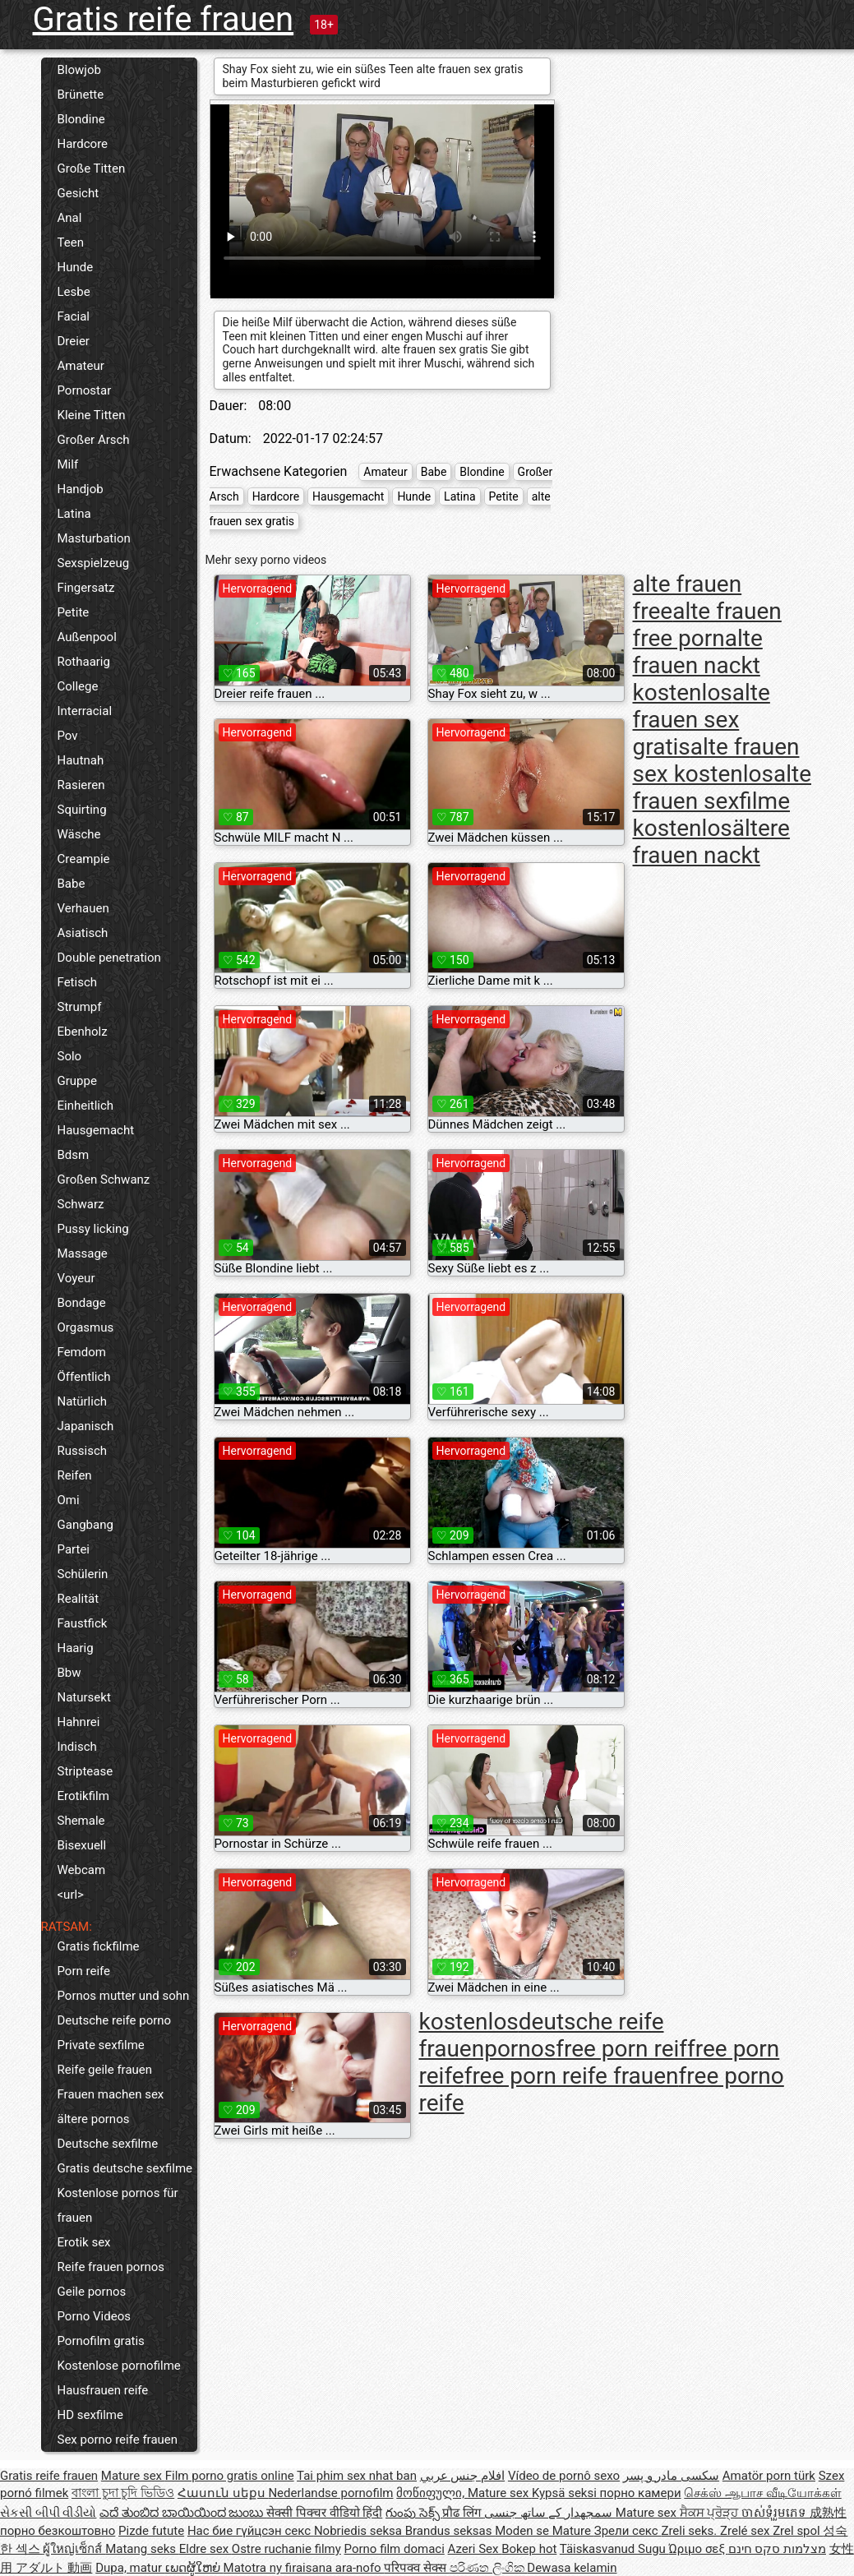  What do you see at coordinates (87, 637) in the screenshot?
I see `Außenpool` at bounding box center [87, 637].